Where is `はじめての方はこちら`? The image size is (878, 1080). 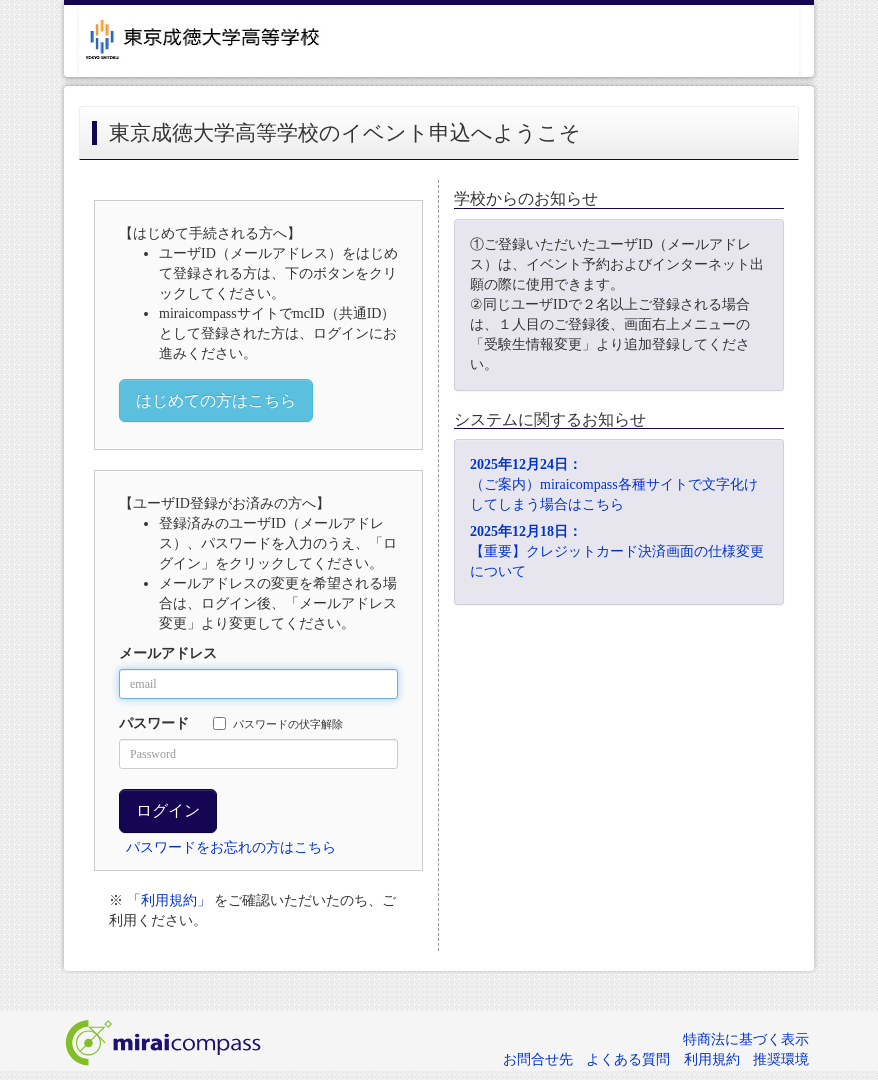
はじめての方はこちら is located at coordinates (216, 400).